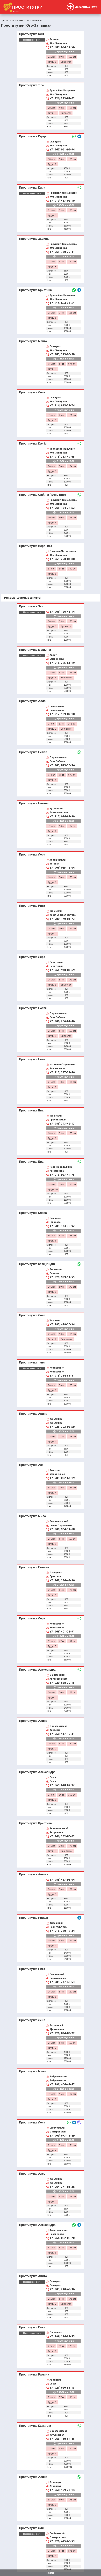 This screenshot has height=2576, width=101. Describe the element at coordinates (32, 1059) in the screenshot. I see `Проститутка Нели` at that location.